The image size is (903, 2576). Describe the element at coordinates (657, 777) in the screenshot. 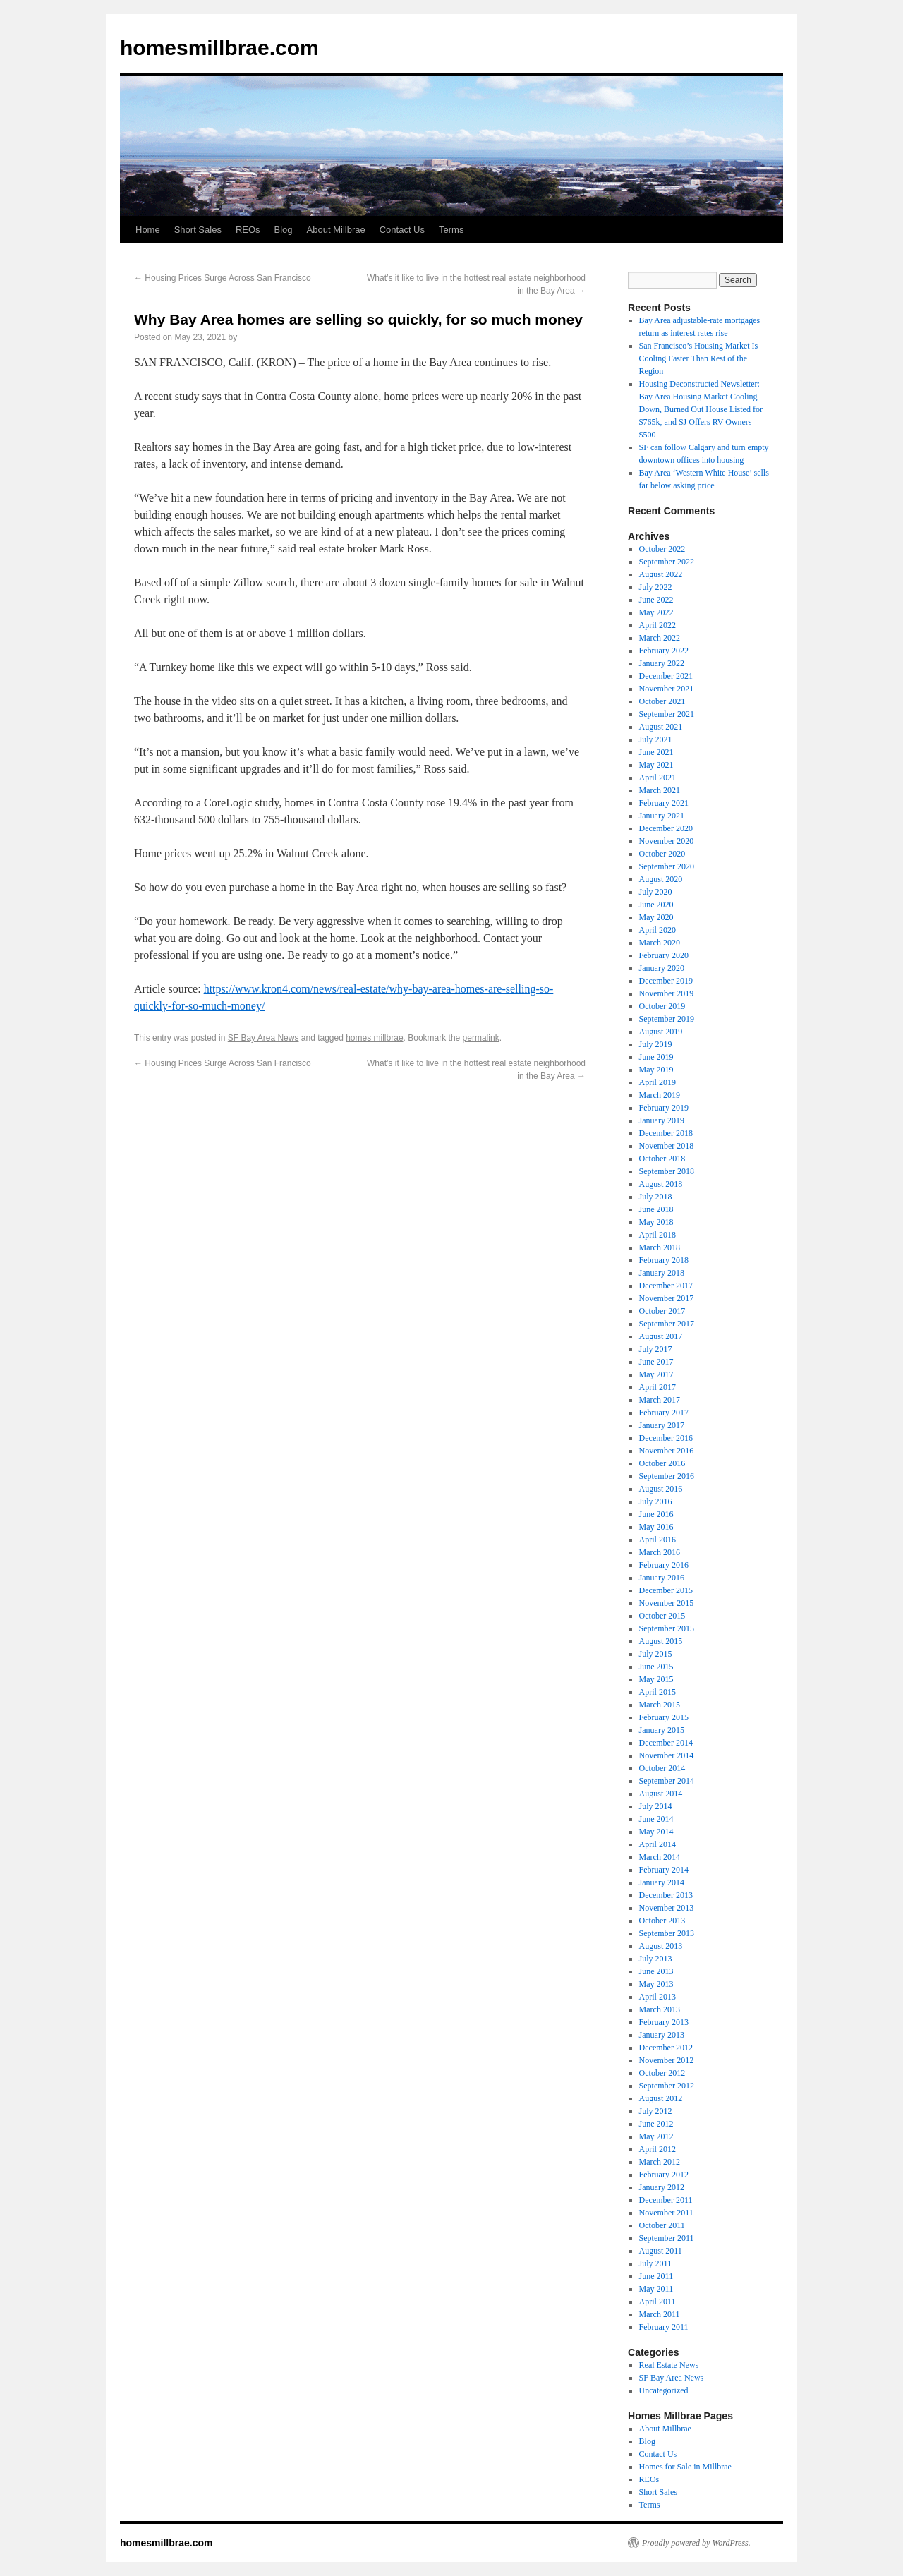

I see `April 2021` at that location.